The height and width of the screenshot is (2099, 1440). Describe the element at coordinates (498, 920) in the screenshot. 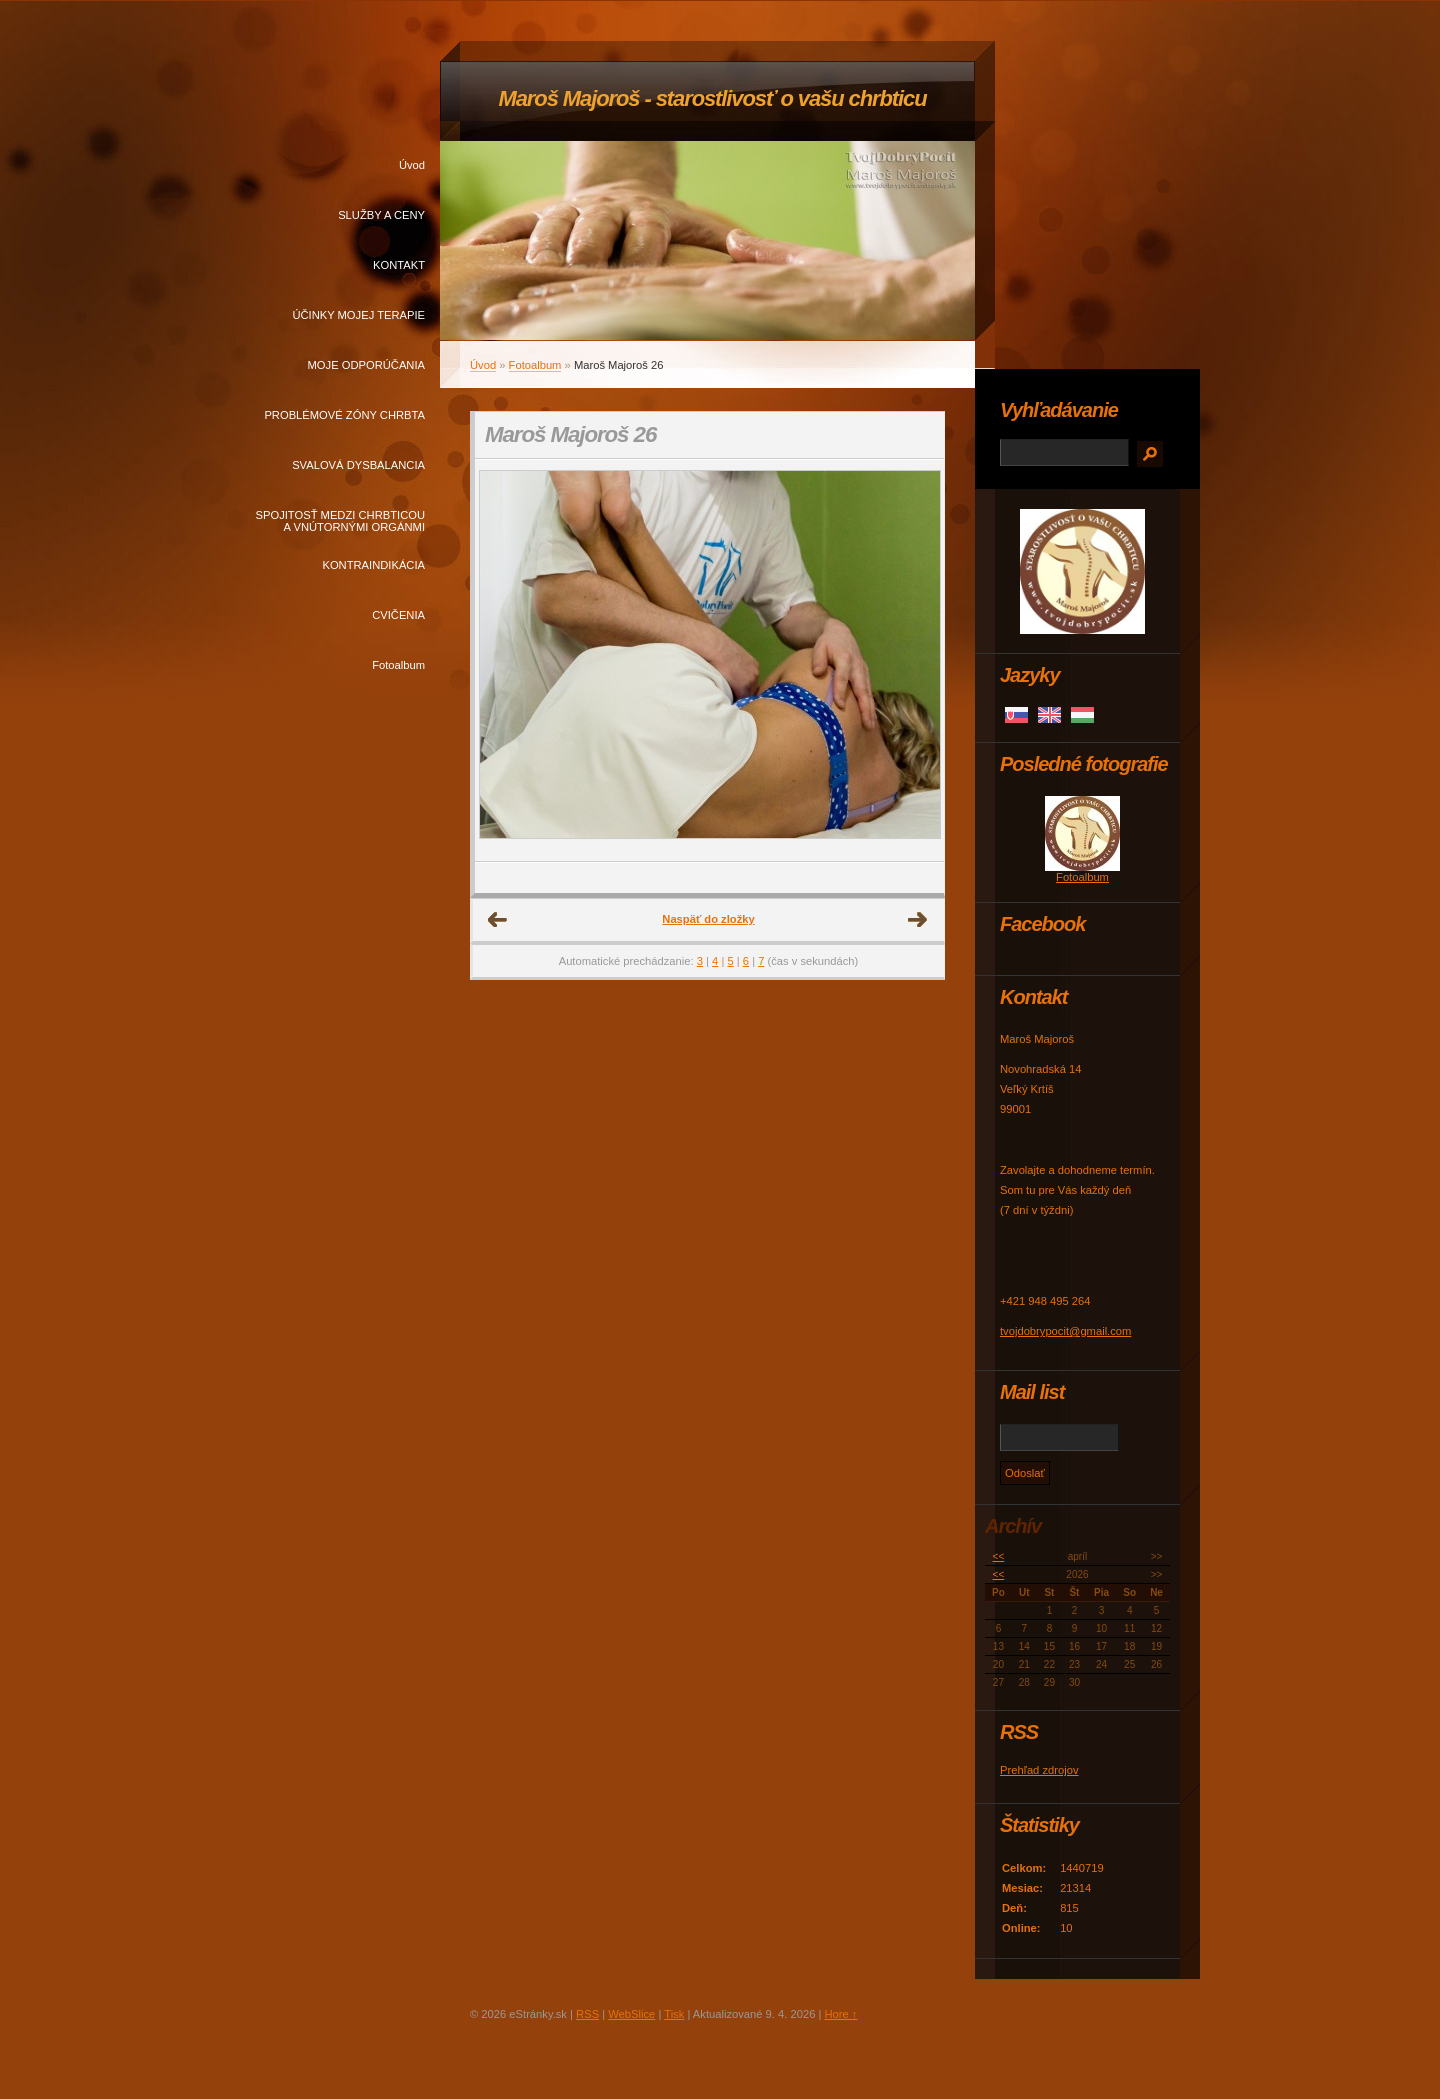

I see `← Predchádzajúce` at that location.